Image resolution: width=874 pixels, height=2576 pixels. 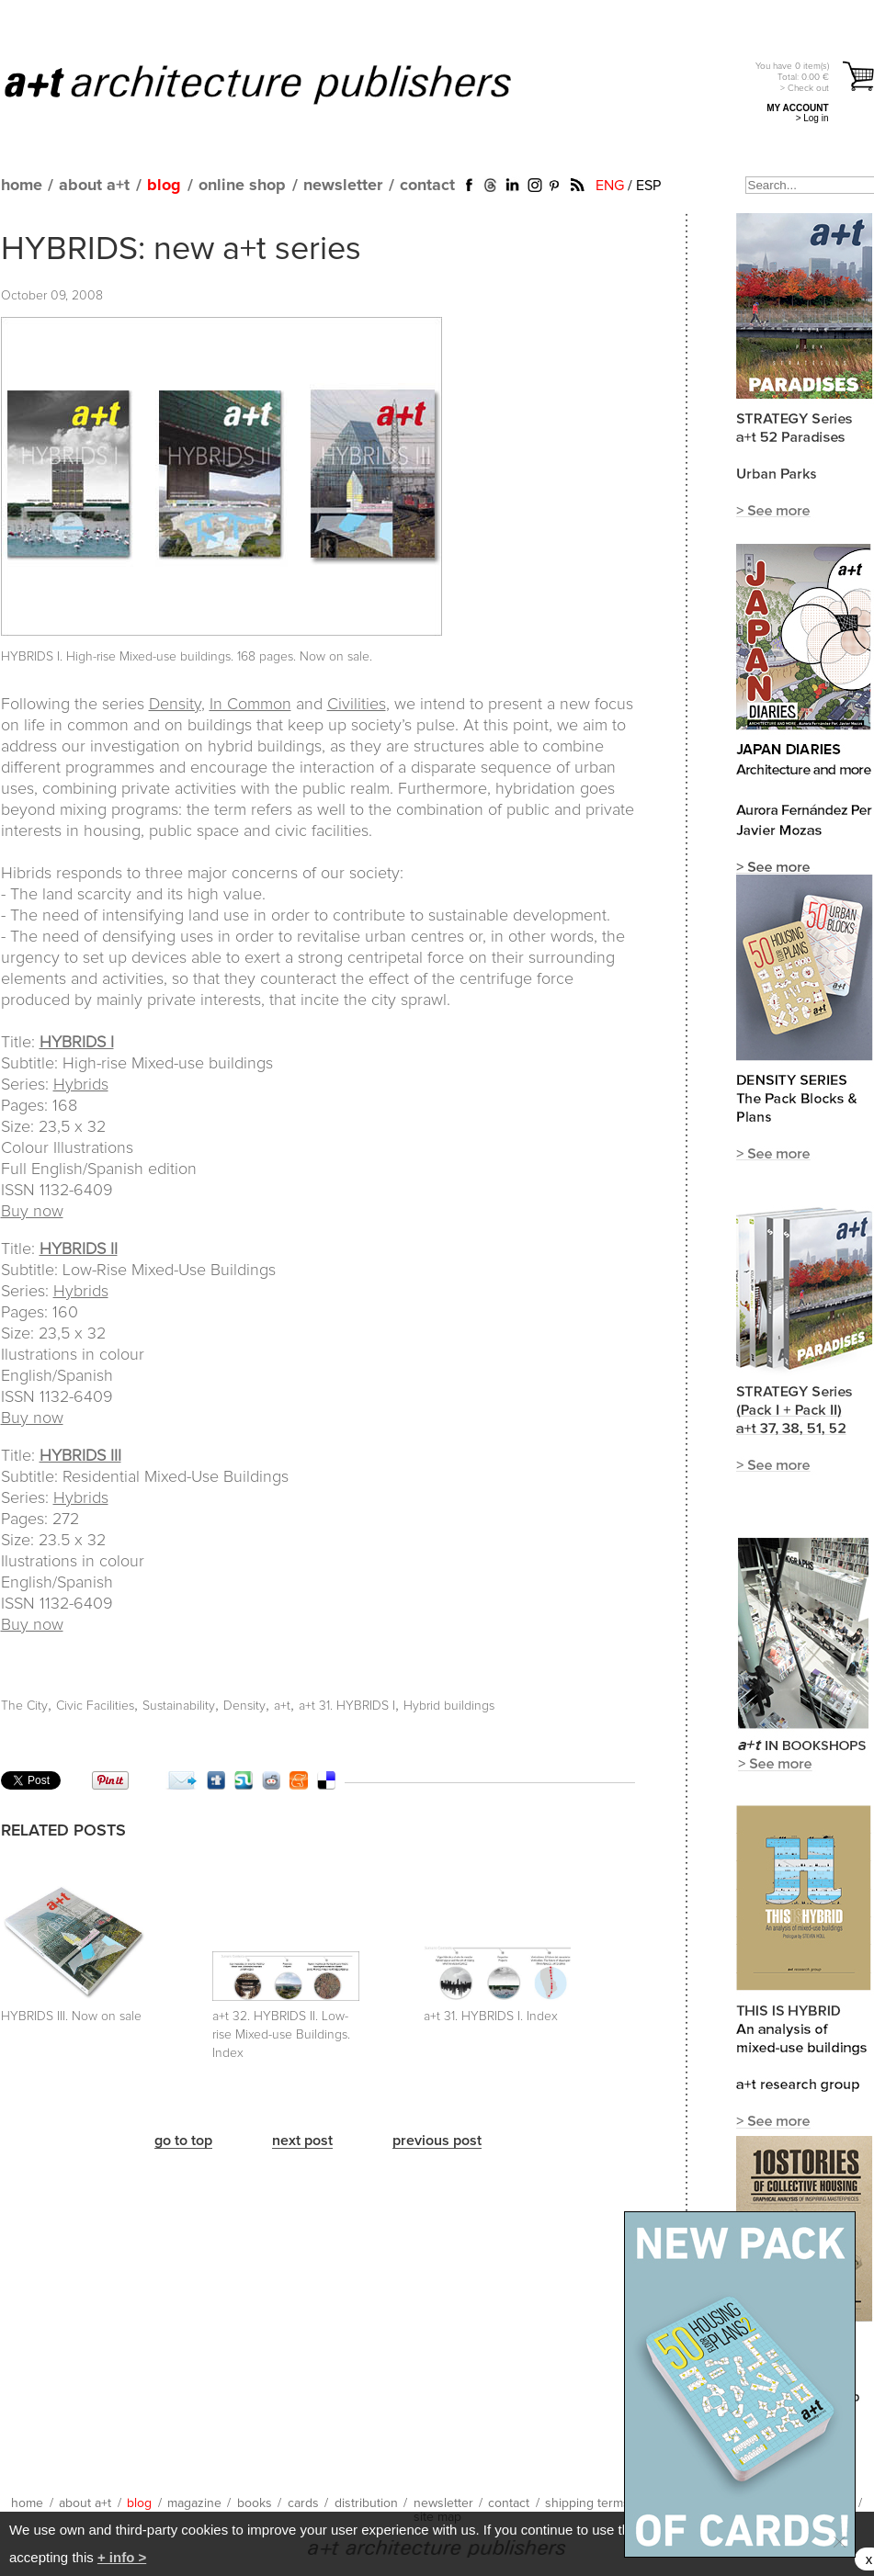 I want to click on ESP, so click(x=648, y=185).